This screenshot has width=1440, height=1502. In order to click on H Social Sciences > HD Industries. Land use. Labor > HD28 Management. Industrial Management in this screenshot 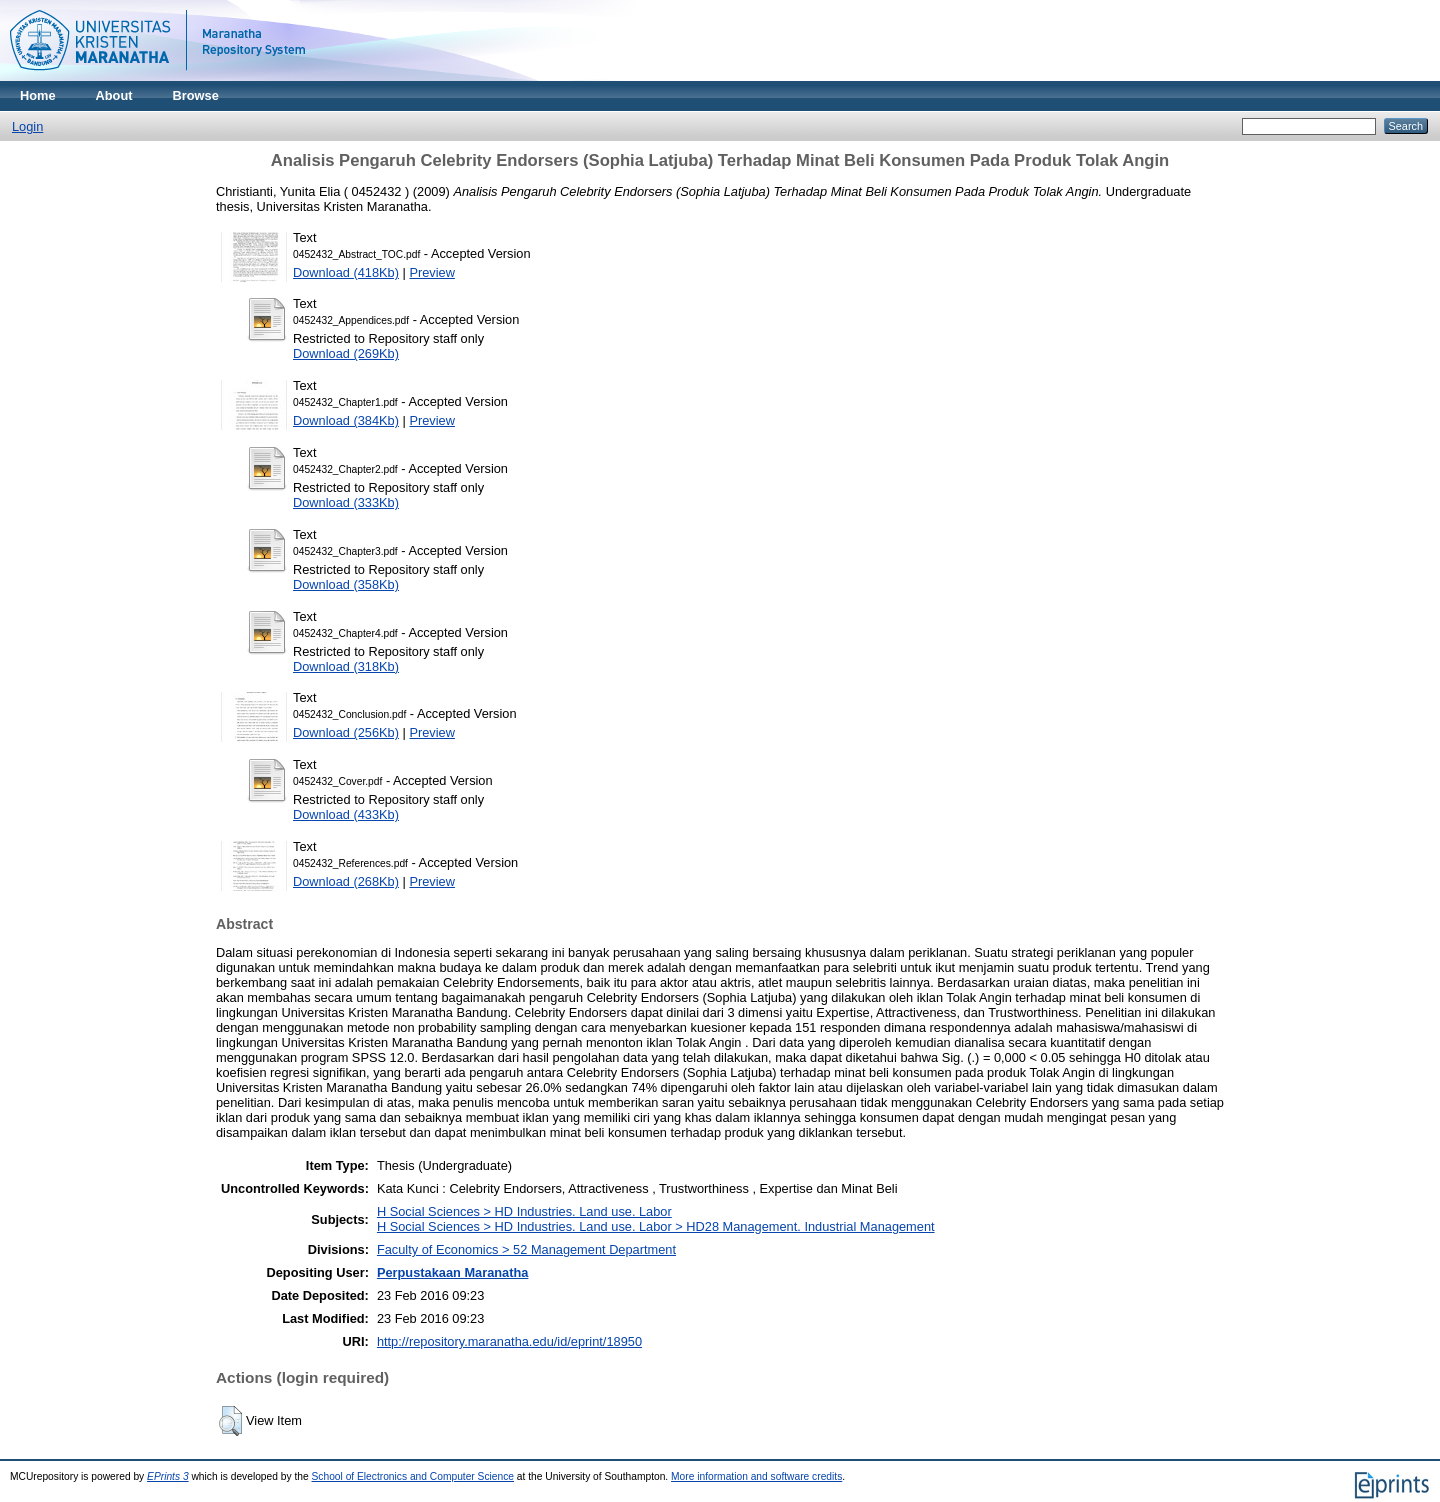, I will do `click(656, 1226)`.